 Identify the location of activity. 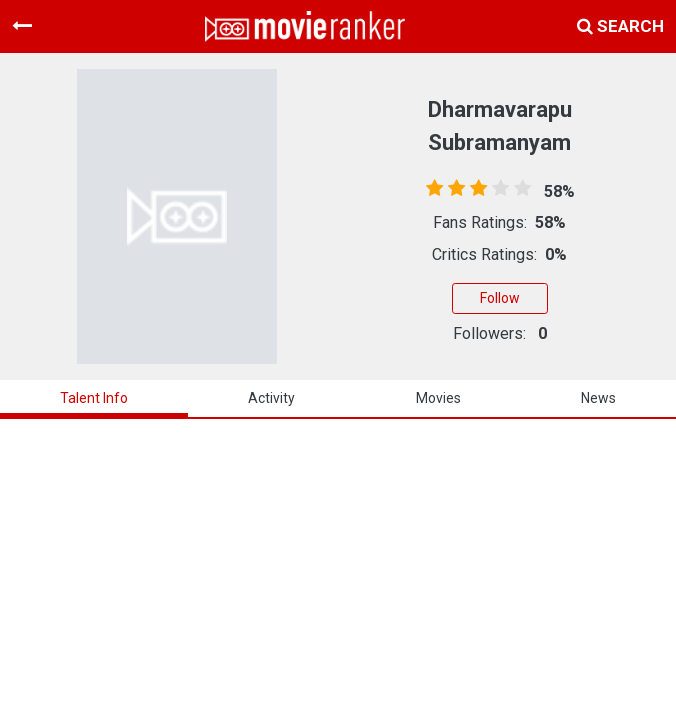
(271, 398).